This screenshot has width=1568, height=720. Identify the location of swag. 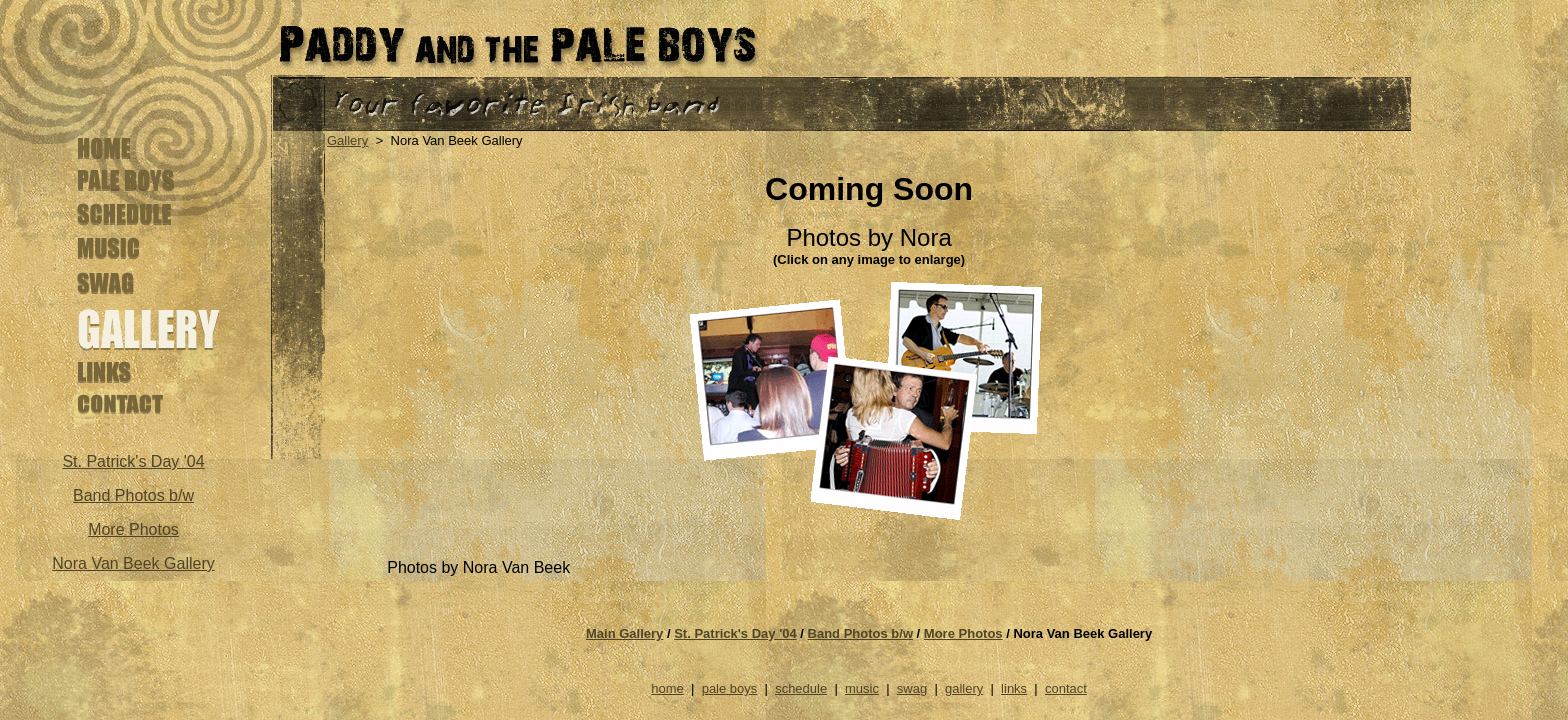
(912, 688).